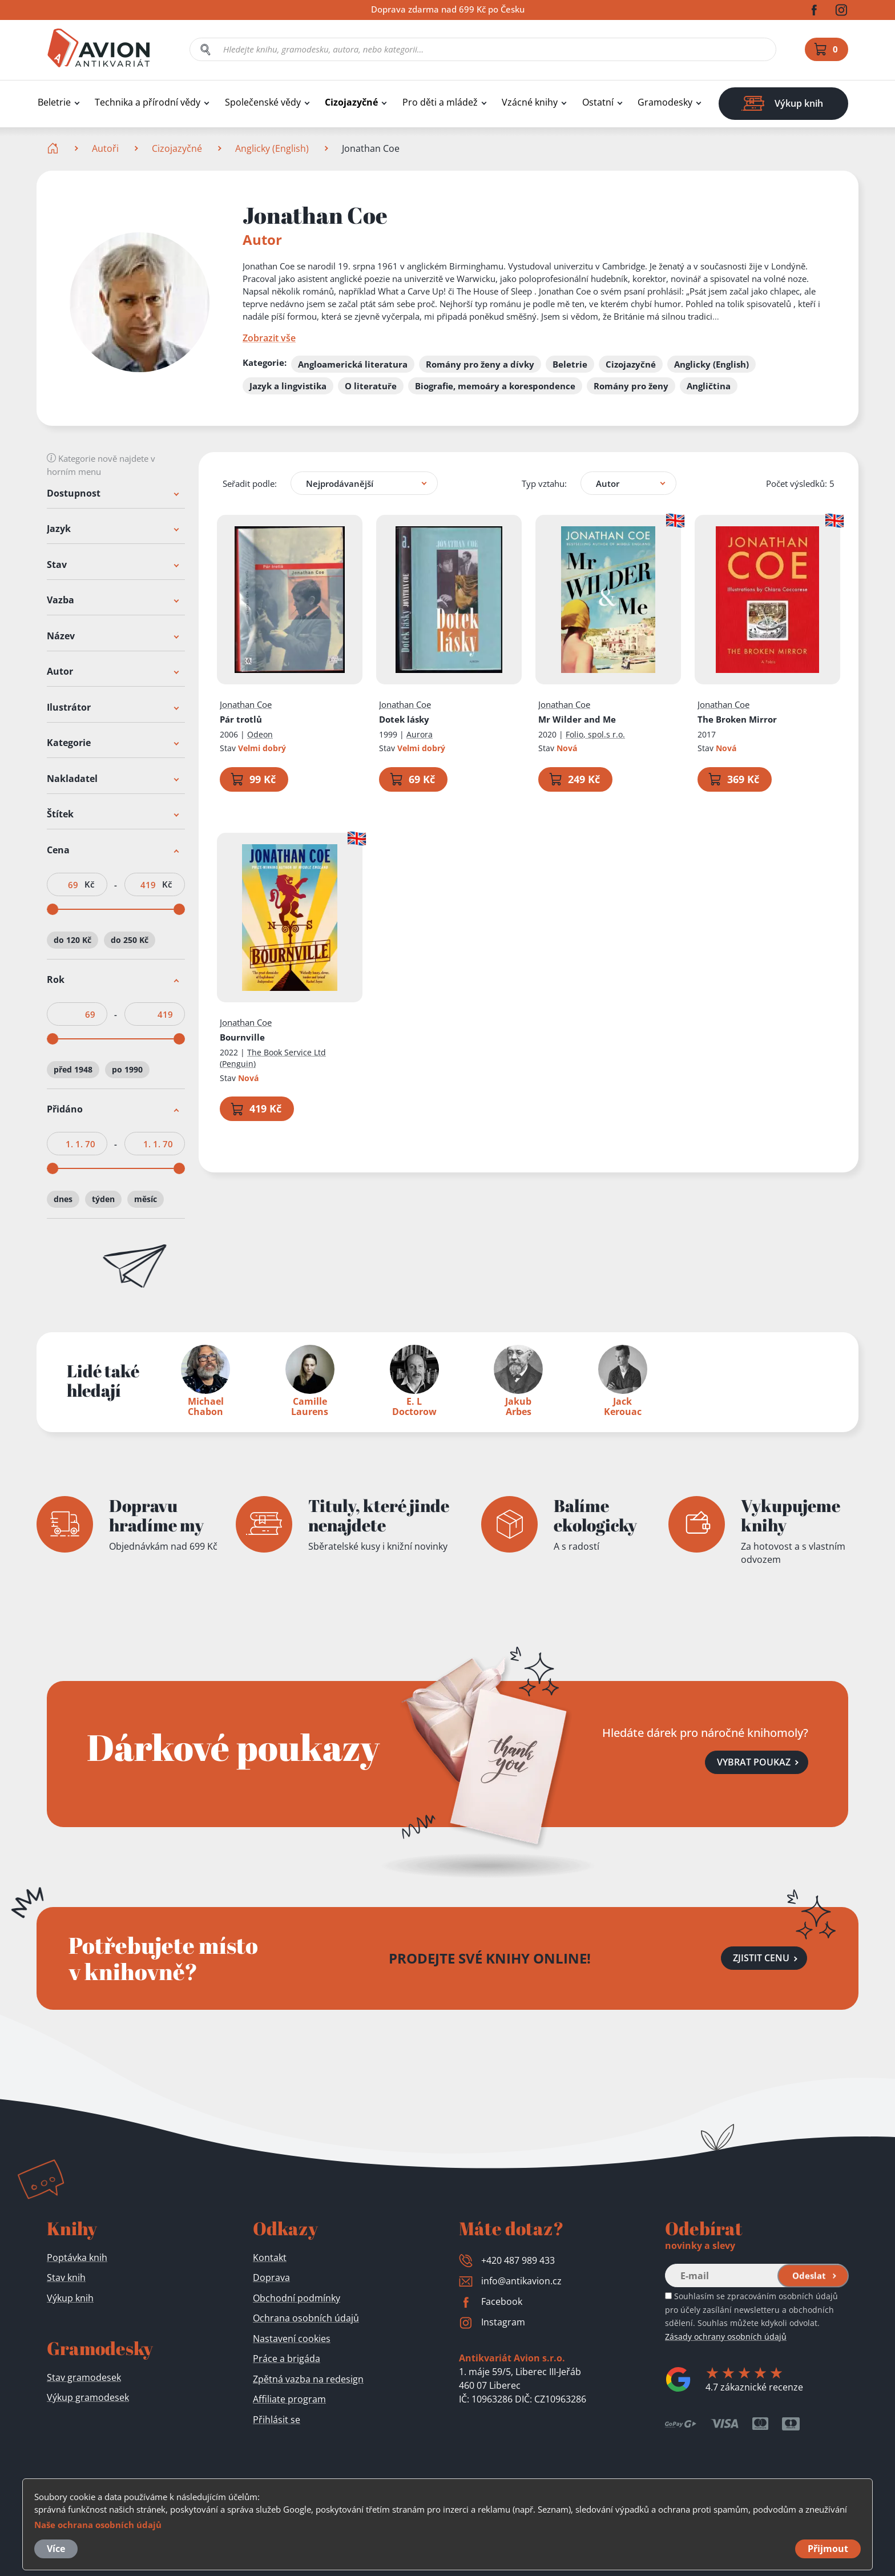 This screenshot has width=895, height=2576. Describe the element at coordinates (480, 364) in the screenshot. I see `Romány pro ženy a dívky` at that location.